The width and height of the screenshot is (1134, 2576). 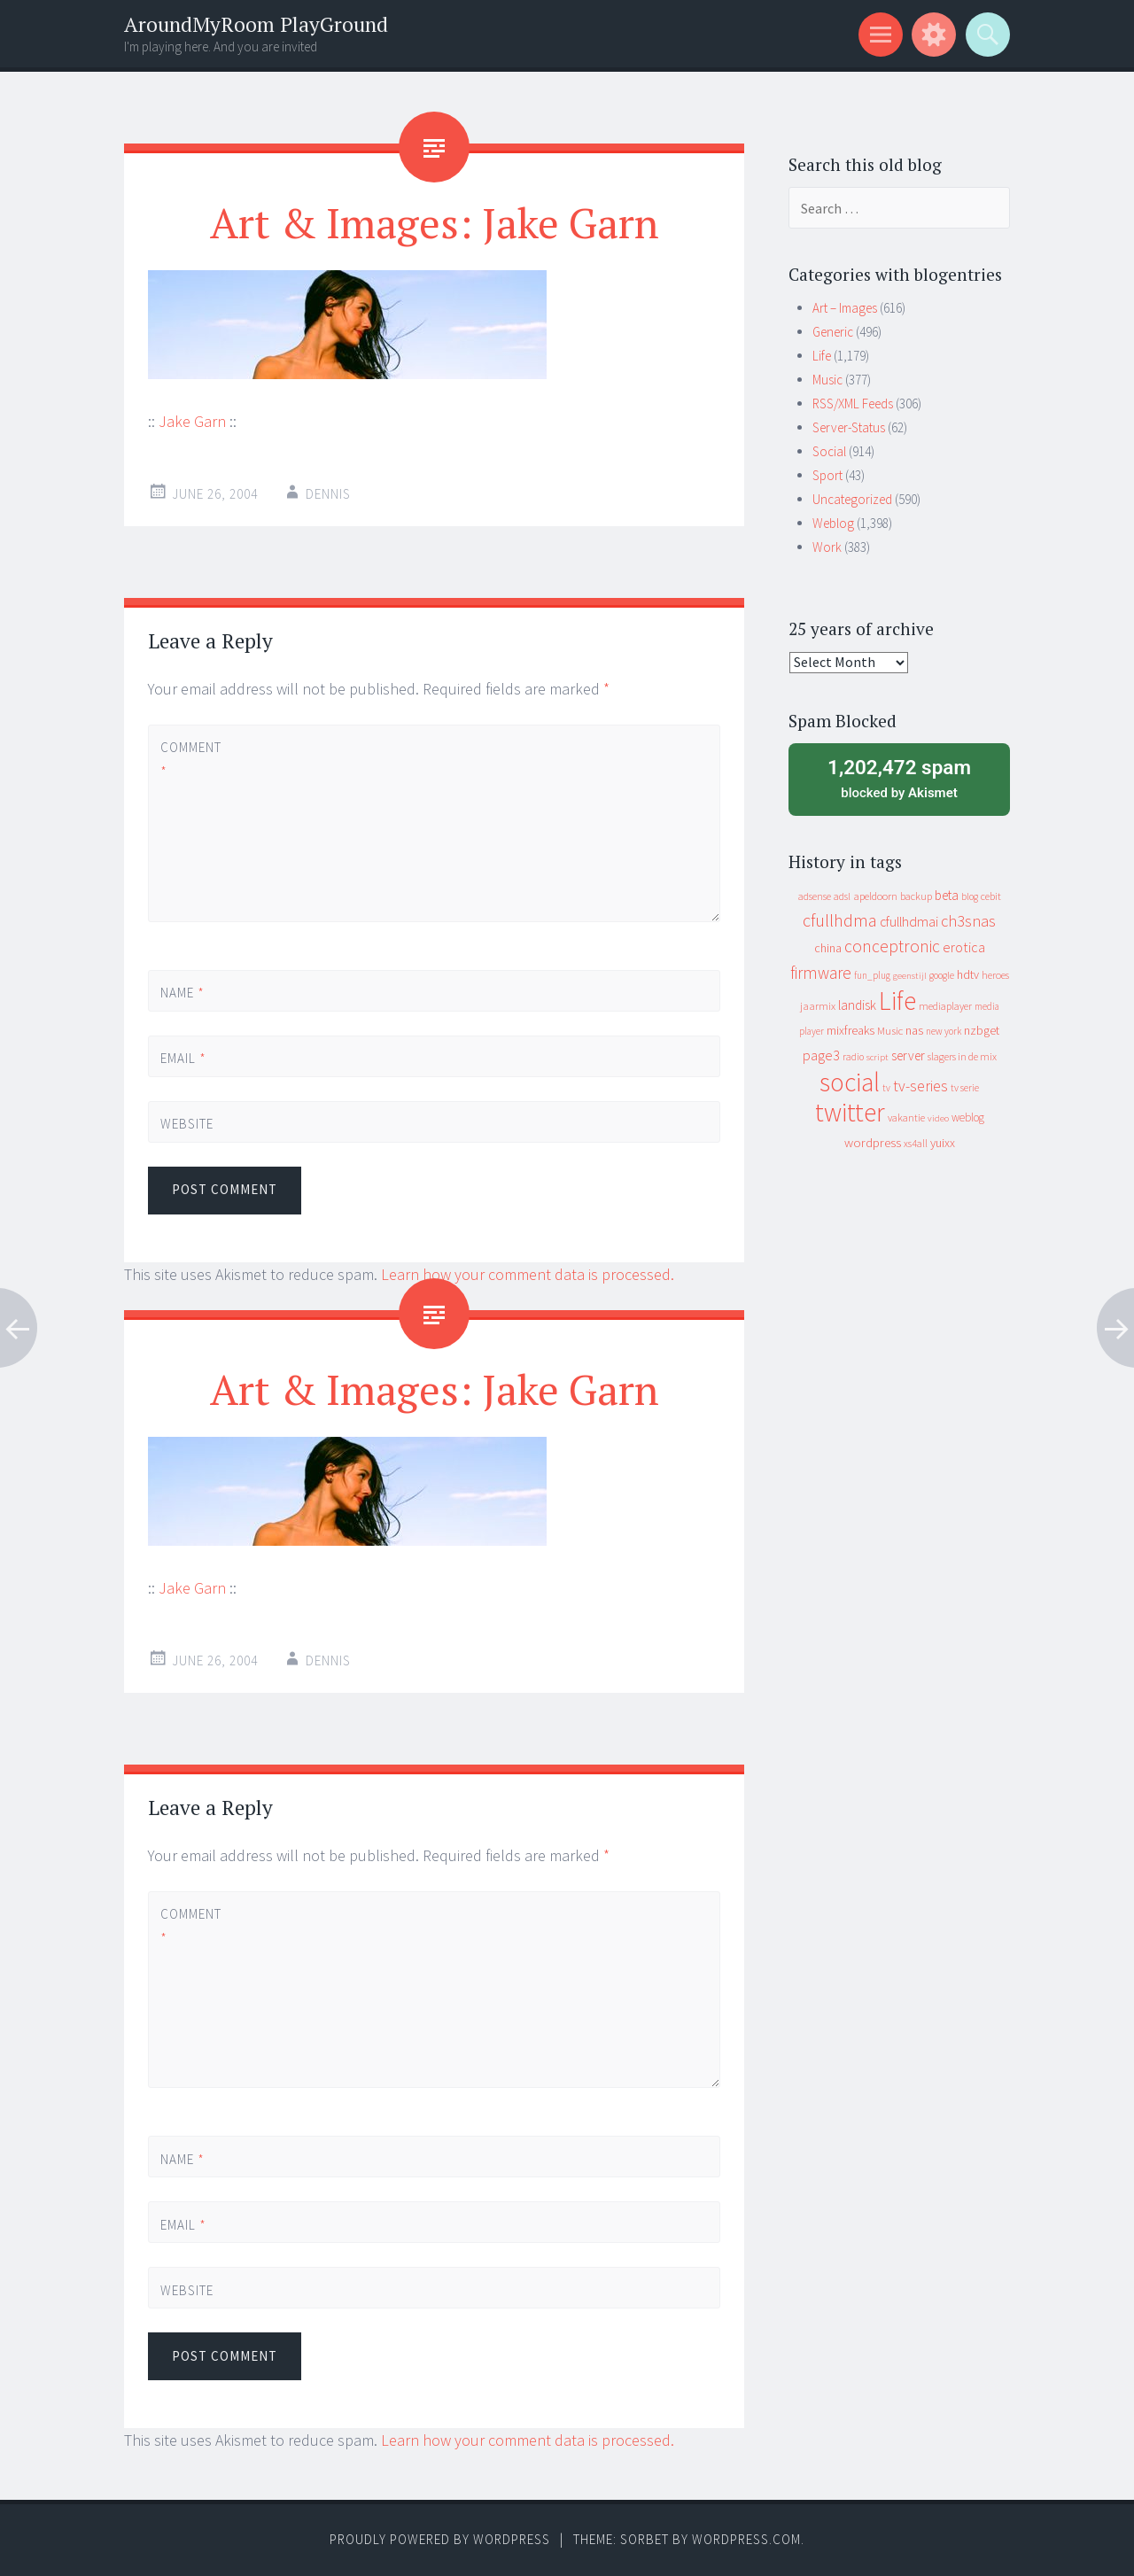 What do you see at coordinates (872, 1142) in the screenshot?
I see `wordpress [wordpress (22 items)]` at bounding box center [872, 1142].